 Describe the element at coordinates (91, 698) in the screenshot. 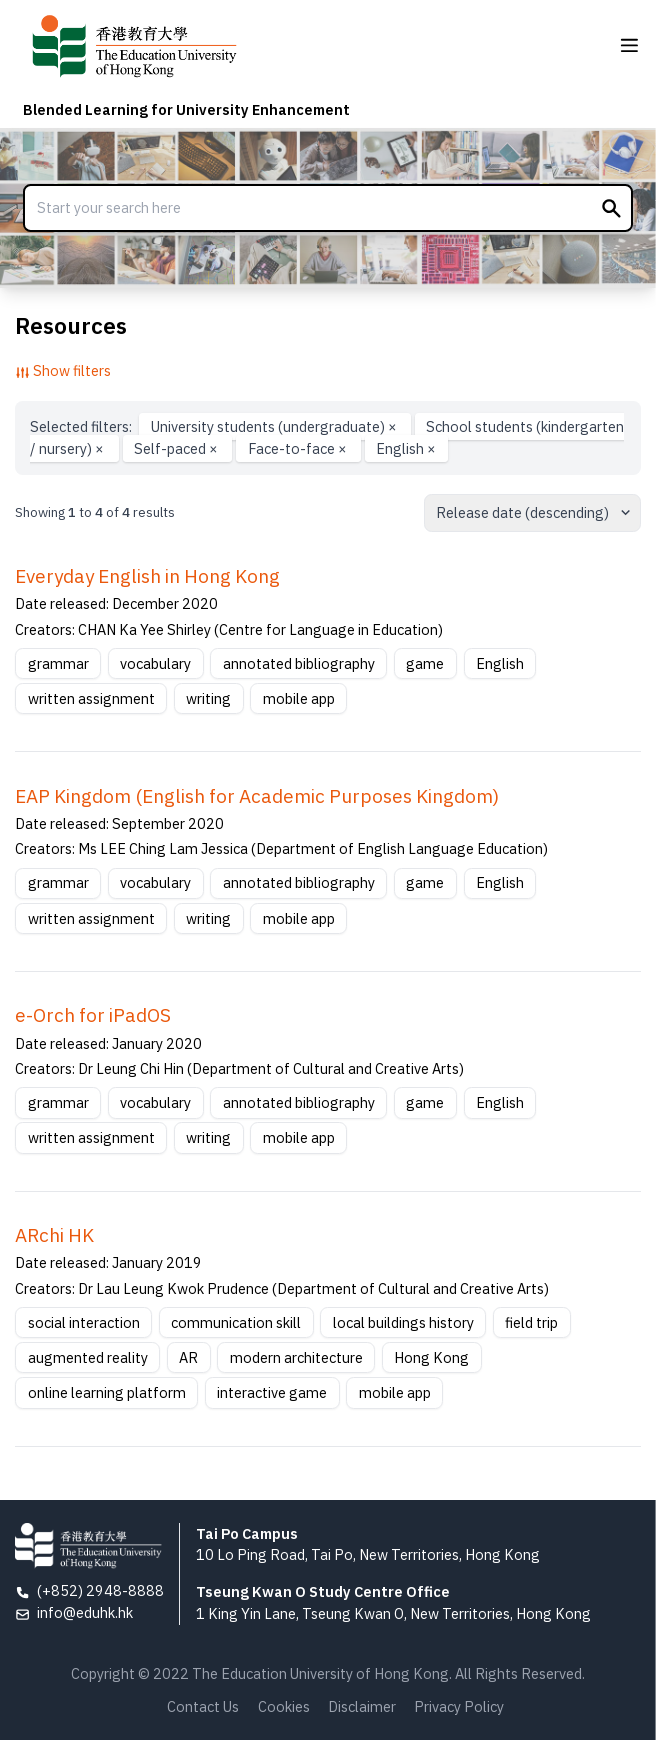

I see `written assignment` at that location.